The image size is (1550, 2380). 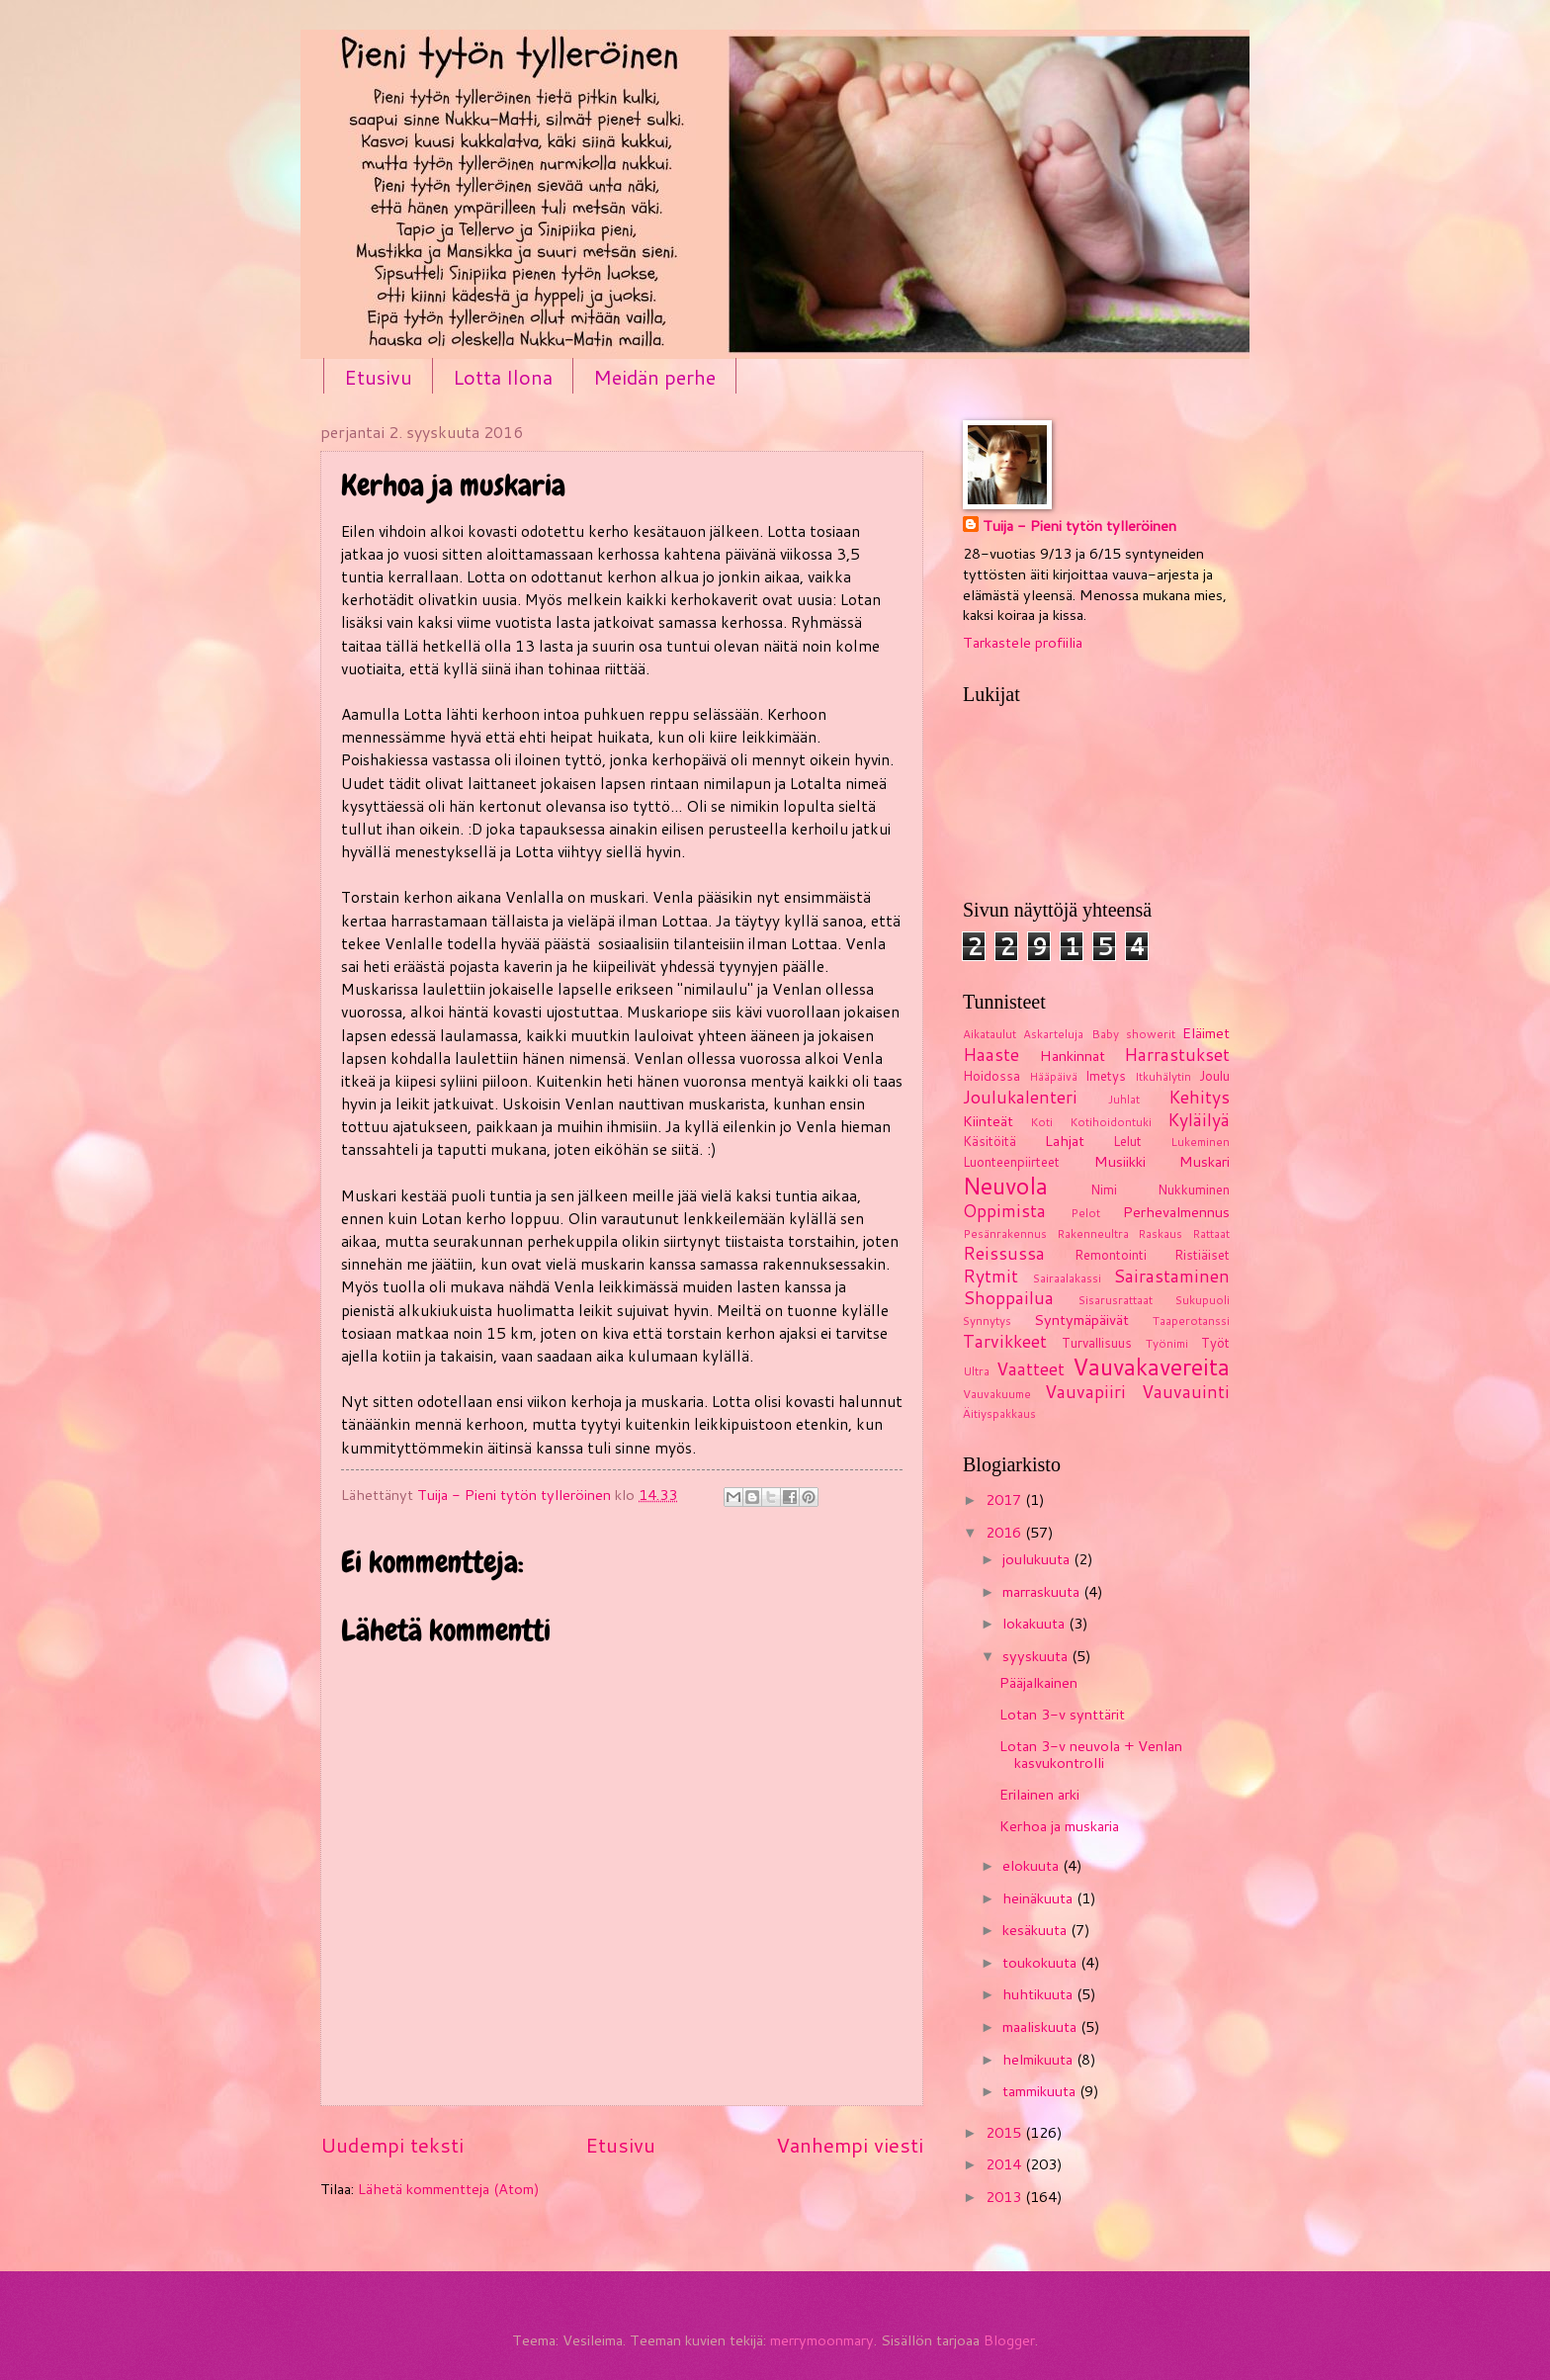 What do you see at coordinates (1191, 1320) in the screenshot?
I see `Taaperotanssi` at bounding box center [1191, 1320].